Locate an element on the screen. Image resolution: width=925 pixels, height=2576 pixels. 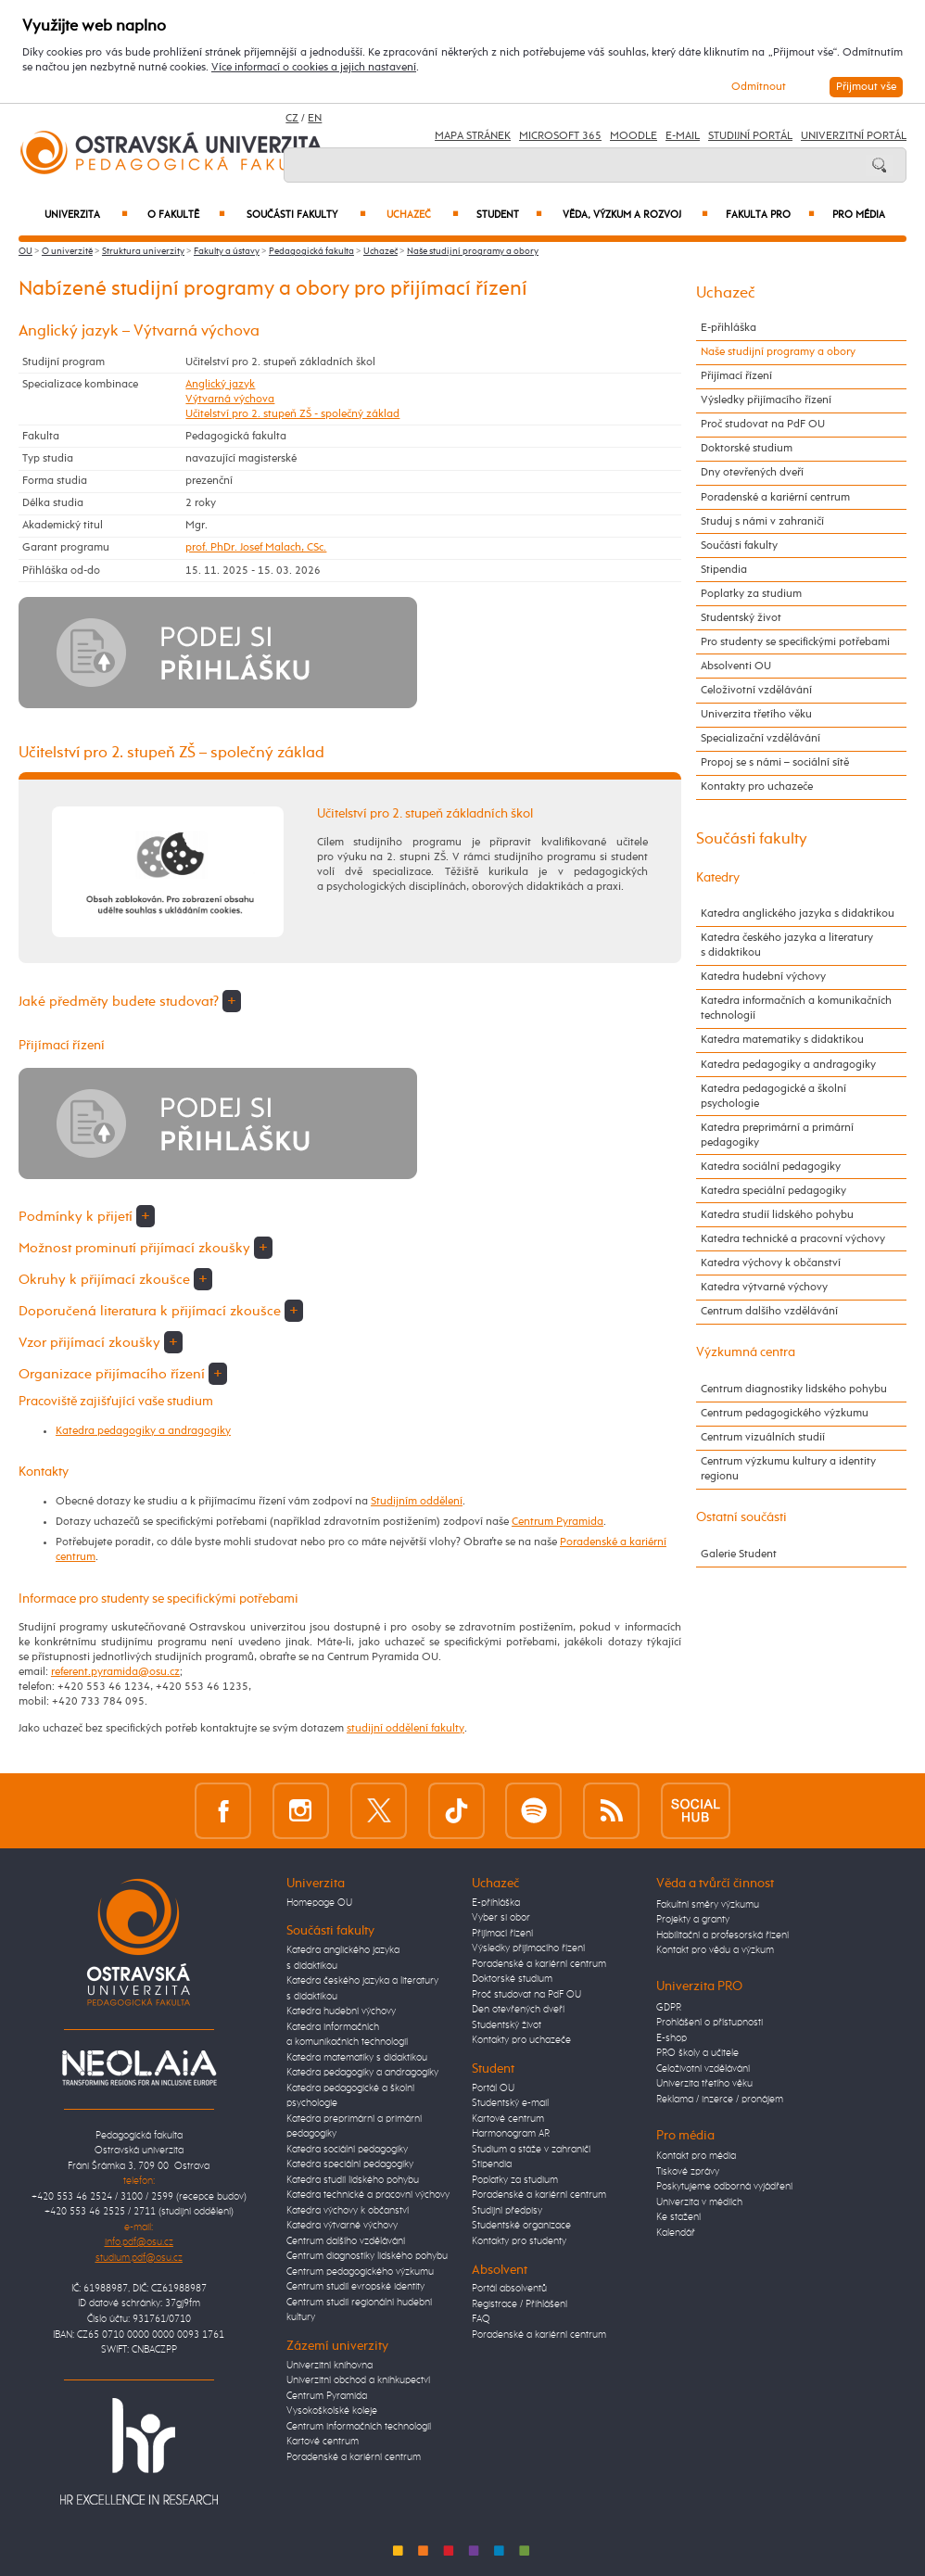
Registrace / Přihlášení is located at coordinates (519, 2304).